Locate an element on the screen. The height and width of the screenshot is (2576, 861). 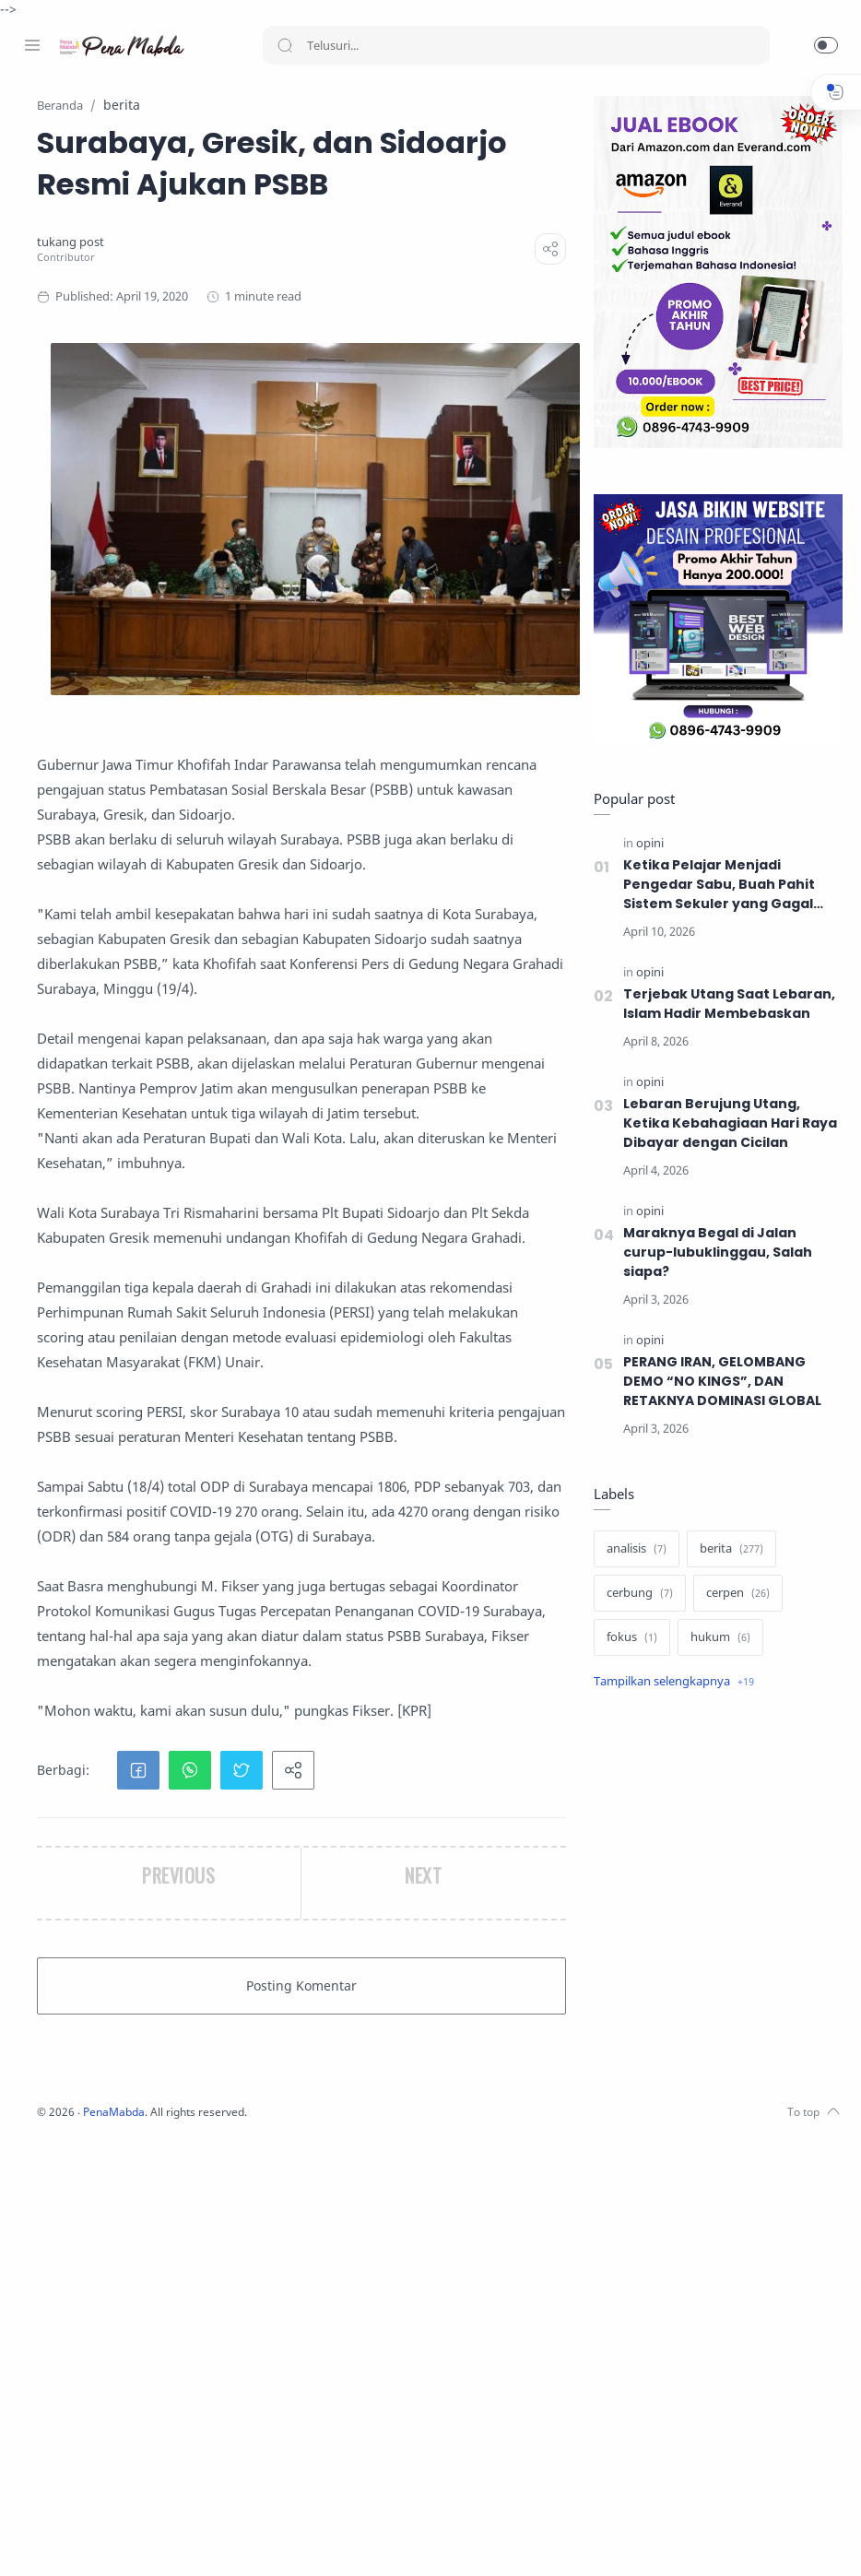
[Facebook] is located at coordinates (32, 2539).